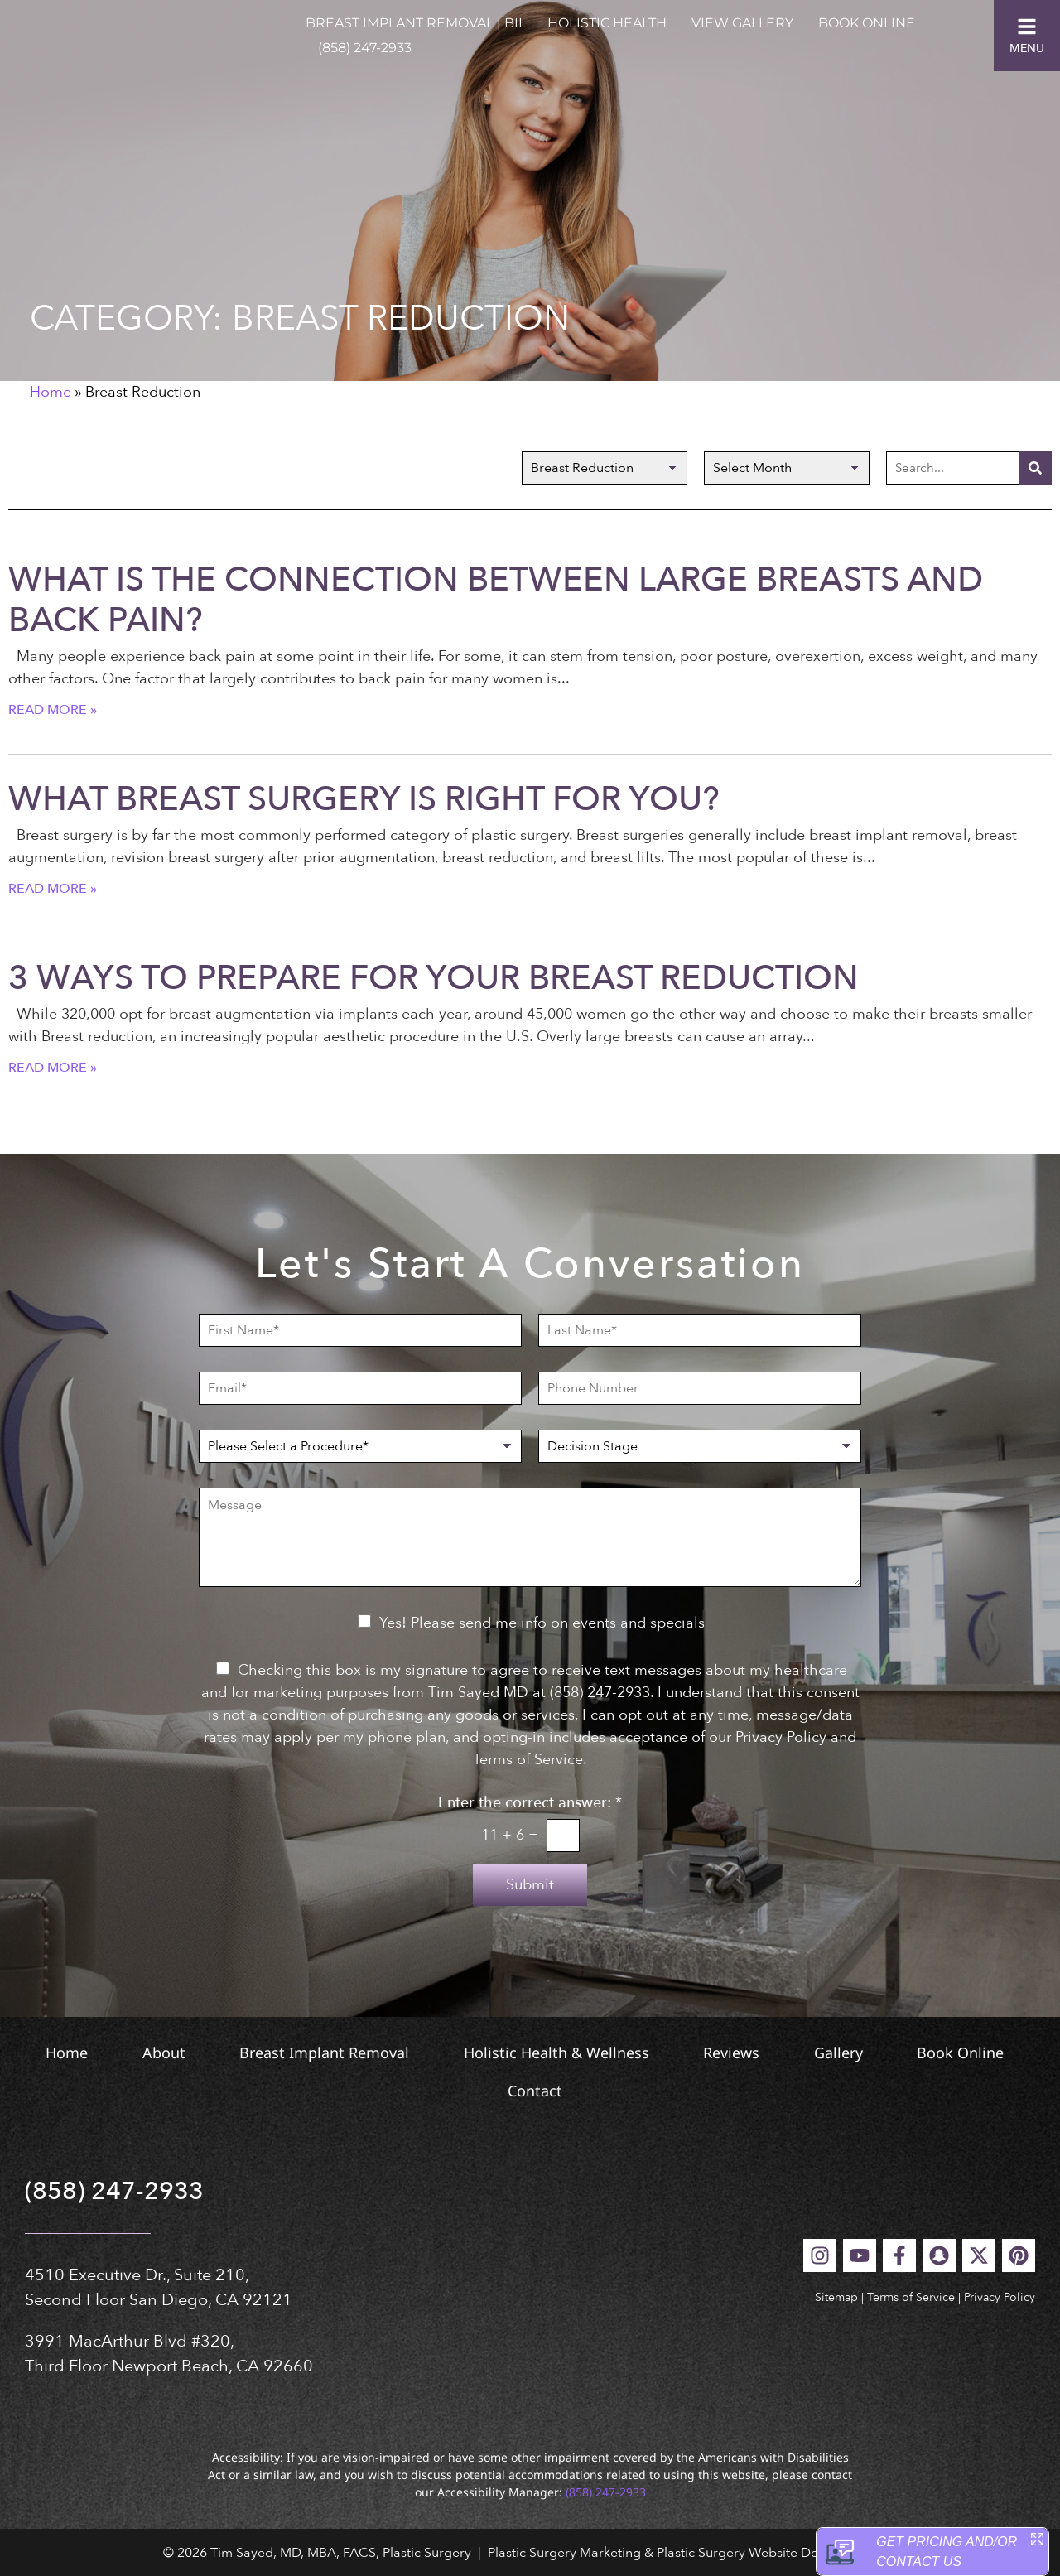 This screenshot has height=2576, width=1060. I want to click on Read More » [Read more about What Breast Surgery is Right for You?], so click(52, 889).